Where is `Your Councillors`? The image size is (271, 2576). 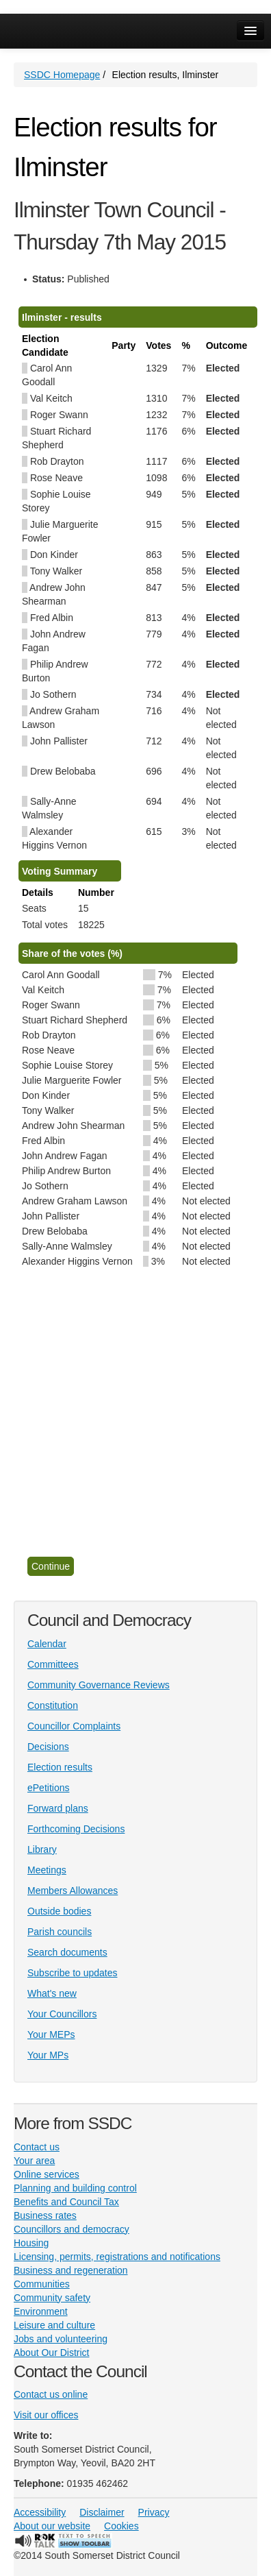
Your Councillors is located at coordinates (61, 2013).